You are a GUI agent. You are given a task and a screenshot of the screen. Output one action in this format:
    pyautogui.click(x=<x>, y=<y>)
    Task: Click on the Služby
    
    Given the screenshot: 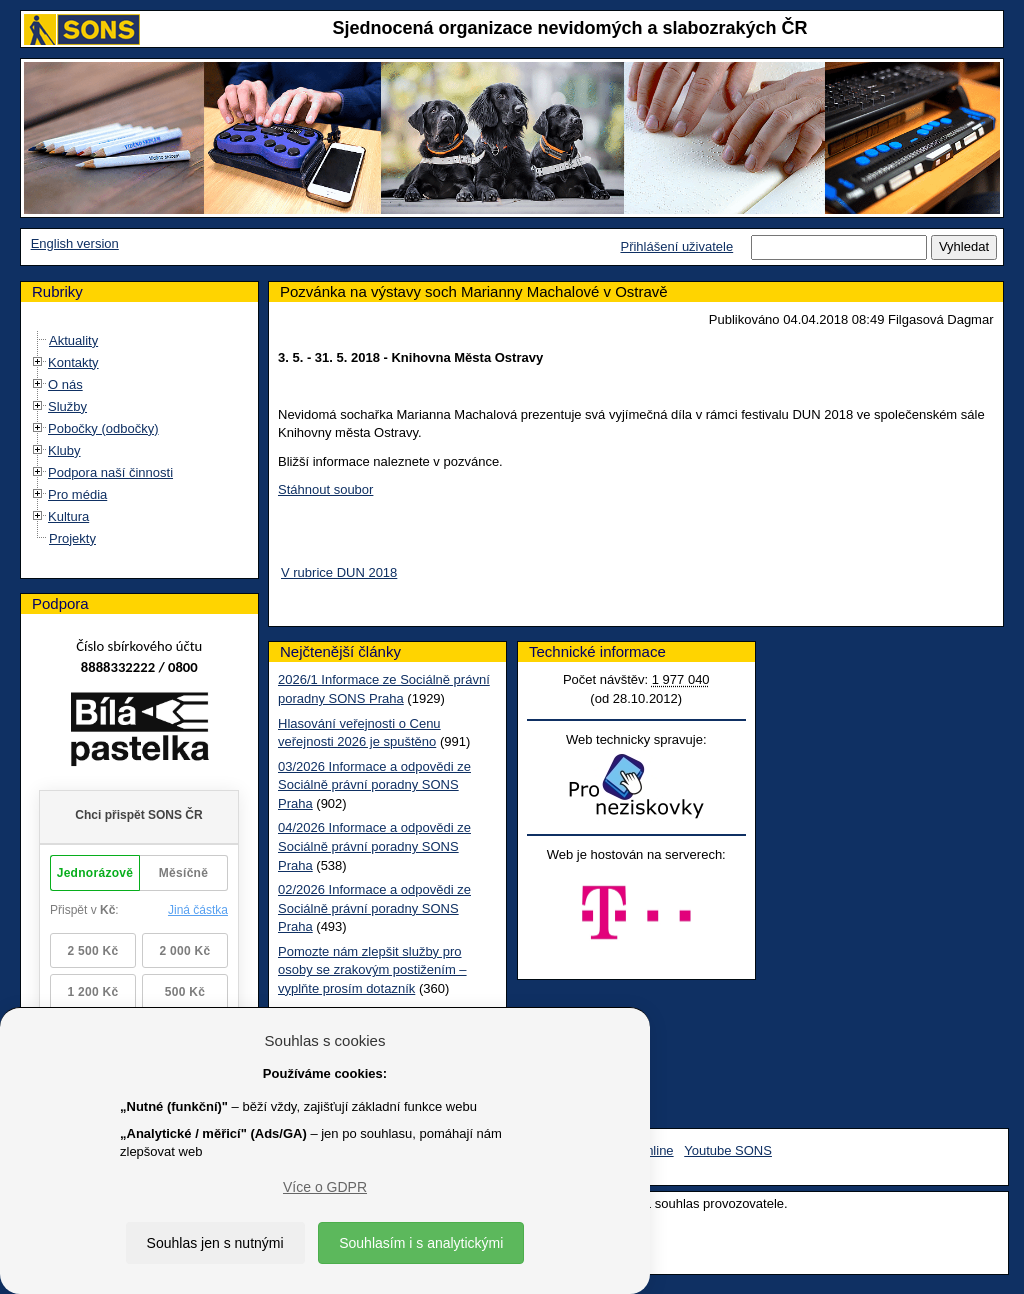 What is the action you would take?
    pyautogui.click(x=67, y=406)
    